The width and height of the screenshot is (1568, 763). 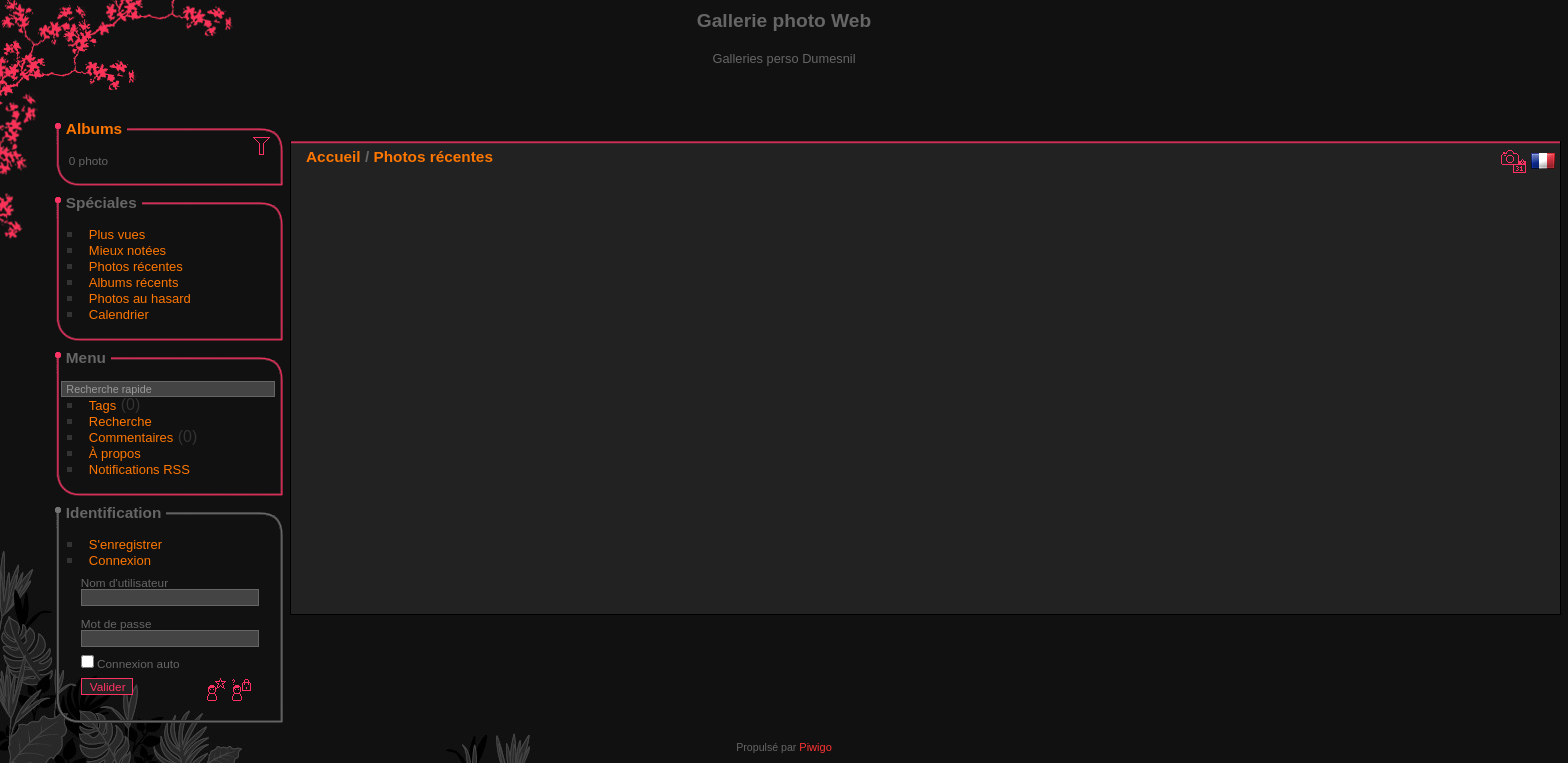 What do you see at coordinates (124, 582) in the screenshot?
I see `Nom d'utilisateur` at bounding box center [124, 582].